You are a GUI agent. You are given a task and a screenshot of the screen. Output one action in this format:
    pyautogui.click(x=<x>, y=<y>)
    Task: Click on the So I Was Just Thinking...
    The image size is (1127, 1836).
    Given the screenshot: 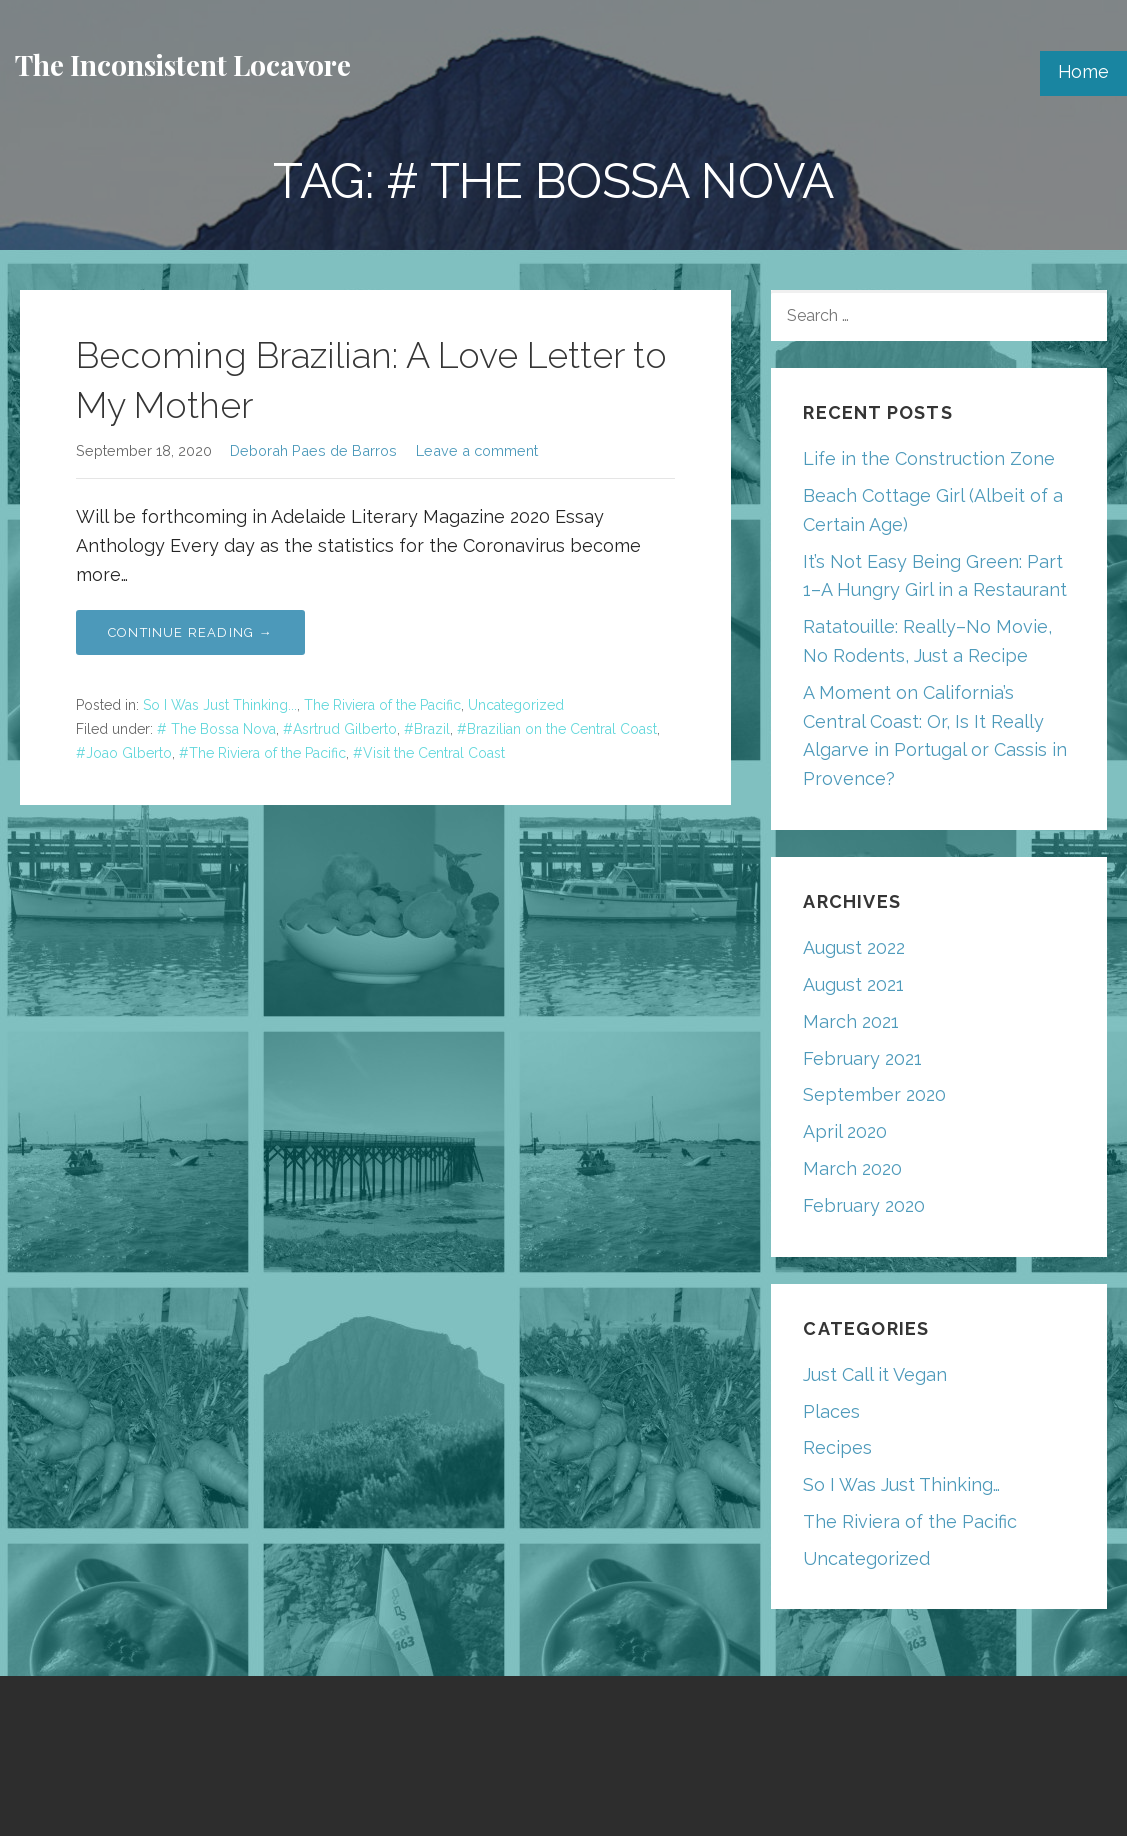 What is the action you would take?
    pyautogui.click(x=220, y=705)
    